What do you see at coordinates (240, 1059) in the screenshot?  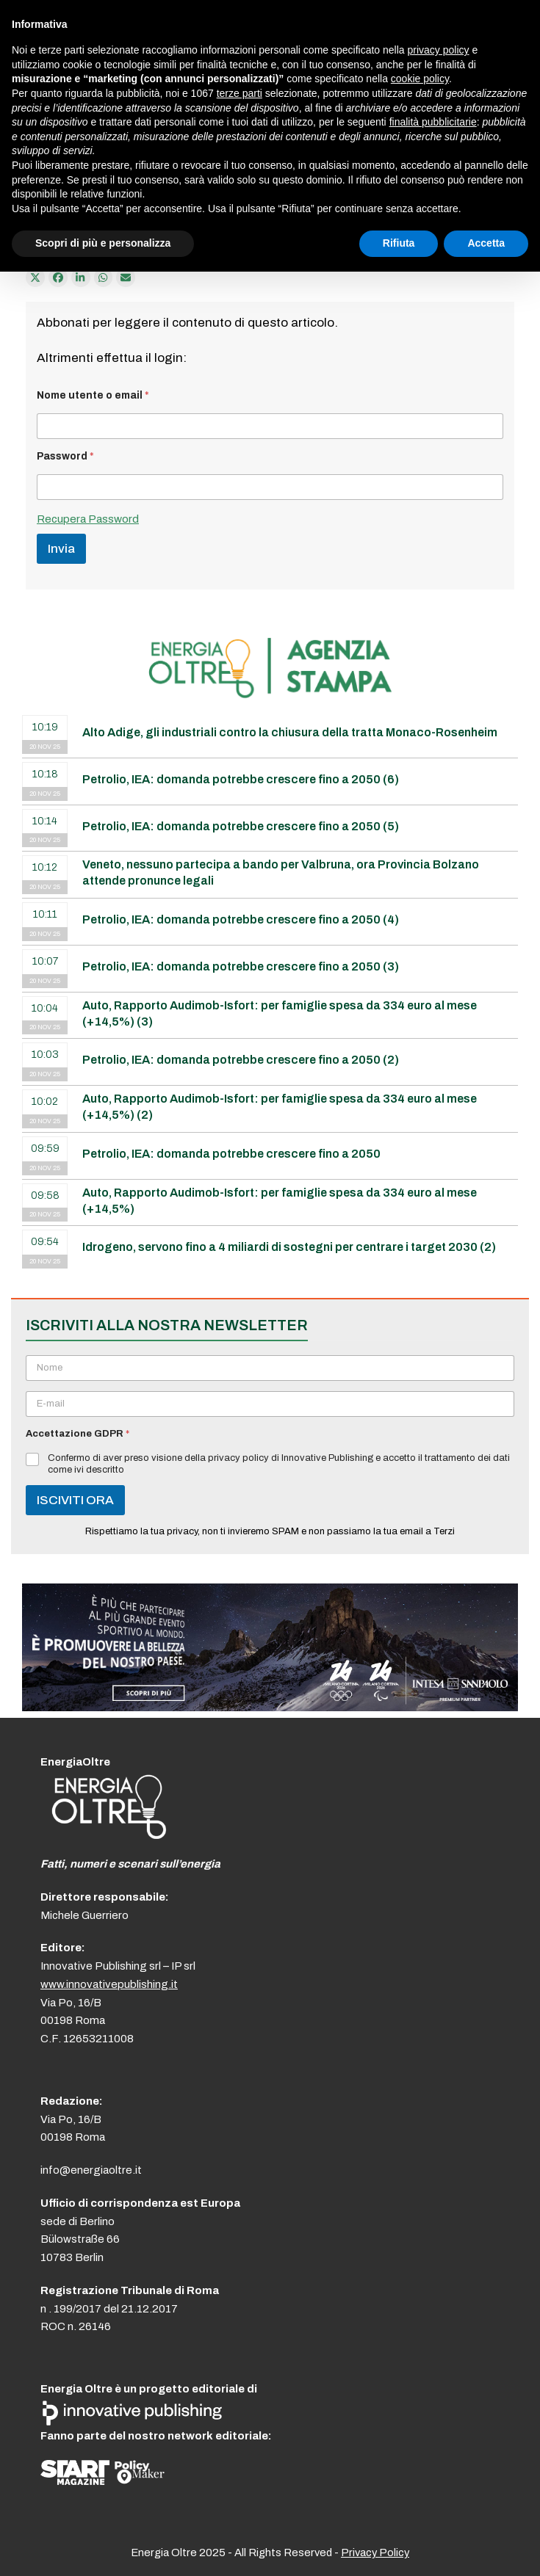 I see `Petrolio, IEA: domanda potrebbe crescere fino a 2050 (2)` at bounding box center [240, 1059].